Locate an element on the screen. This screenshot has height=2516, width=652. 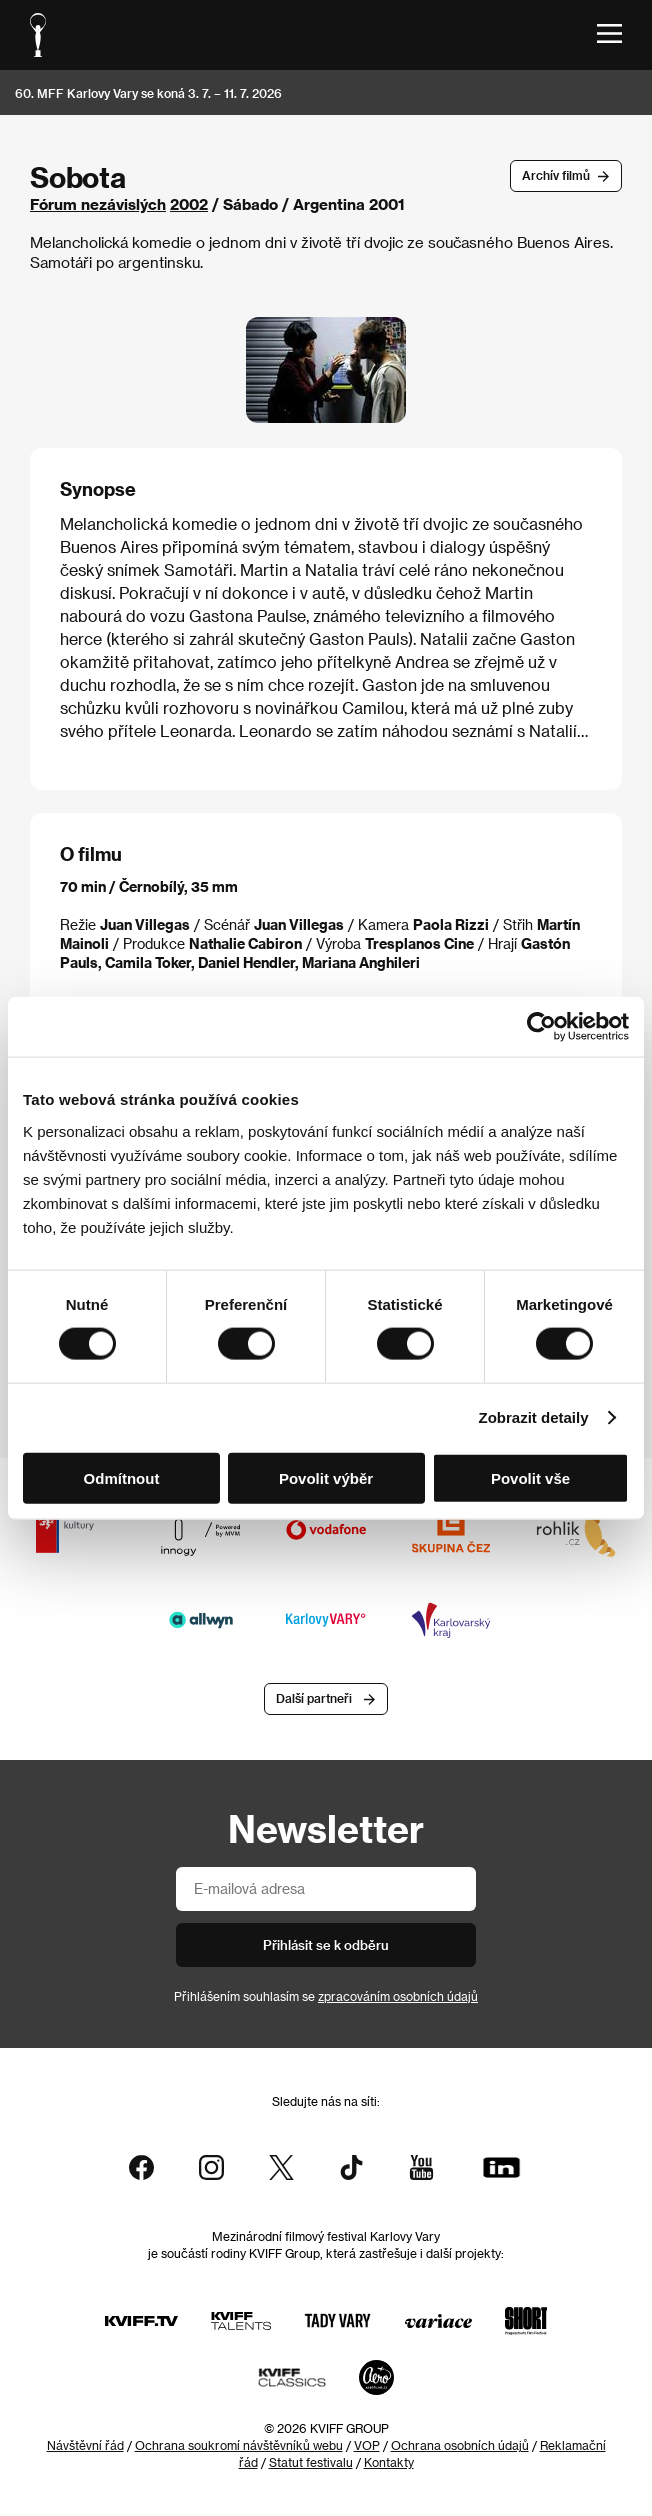
Povolit vše is located at coordinates (530, 1477).